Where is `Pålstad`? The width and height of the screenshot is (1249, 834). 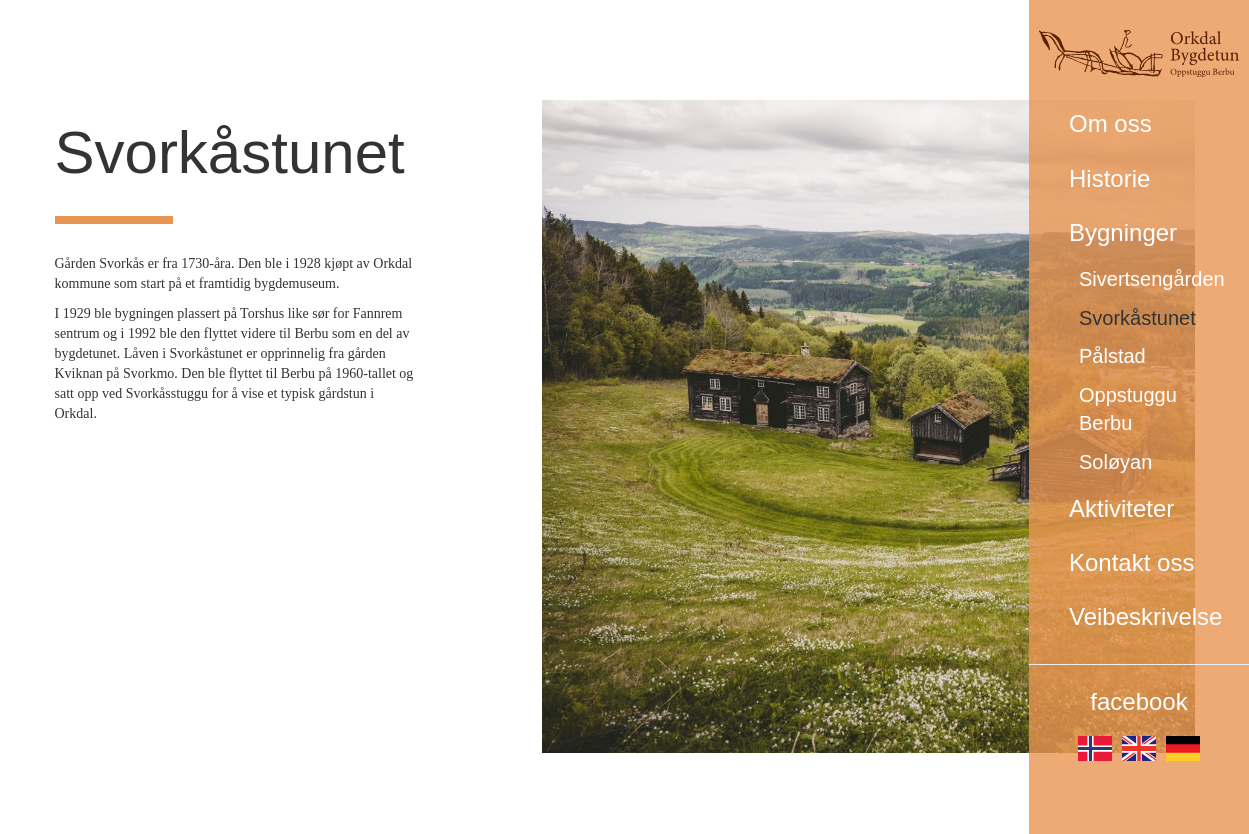 Pålstad is located at coordinates (1112, 356).